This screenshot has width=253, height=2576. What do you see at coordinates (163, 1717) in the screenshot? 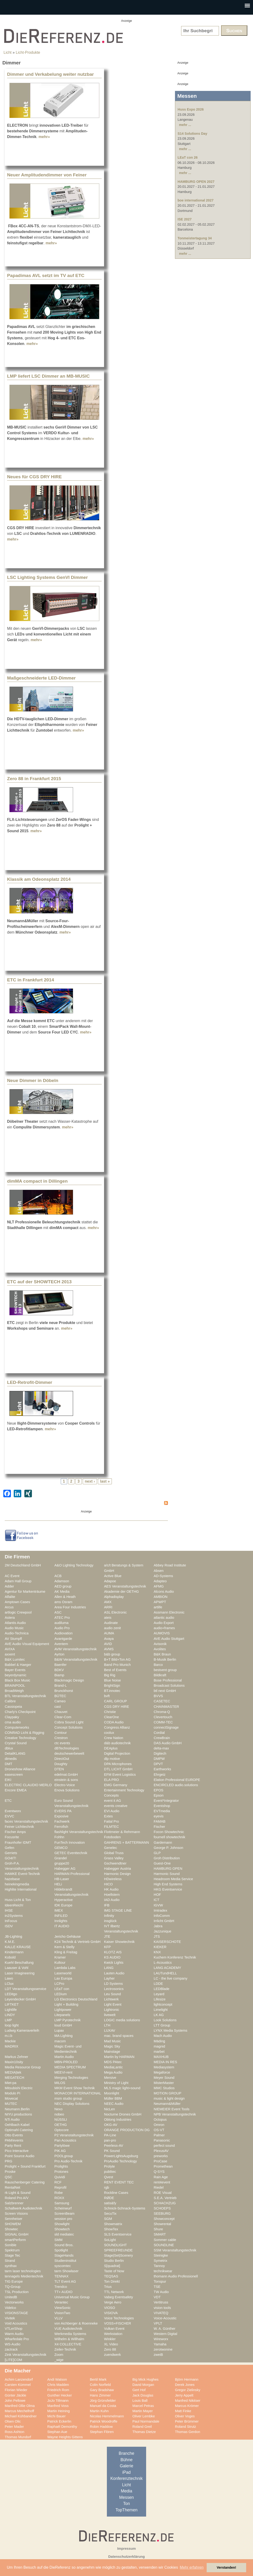
I see `Clevertouch` at bounding box center [163, 1717].